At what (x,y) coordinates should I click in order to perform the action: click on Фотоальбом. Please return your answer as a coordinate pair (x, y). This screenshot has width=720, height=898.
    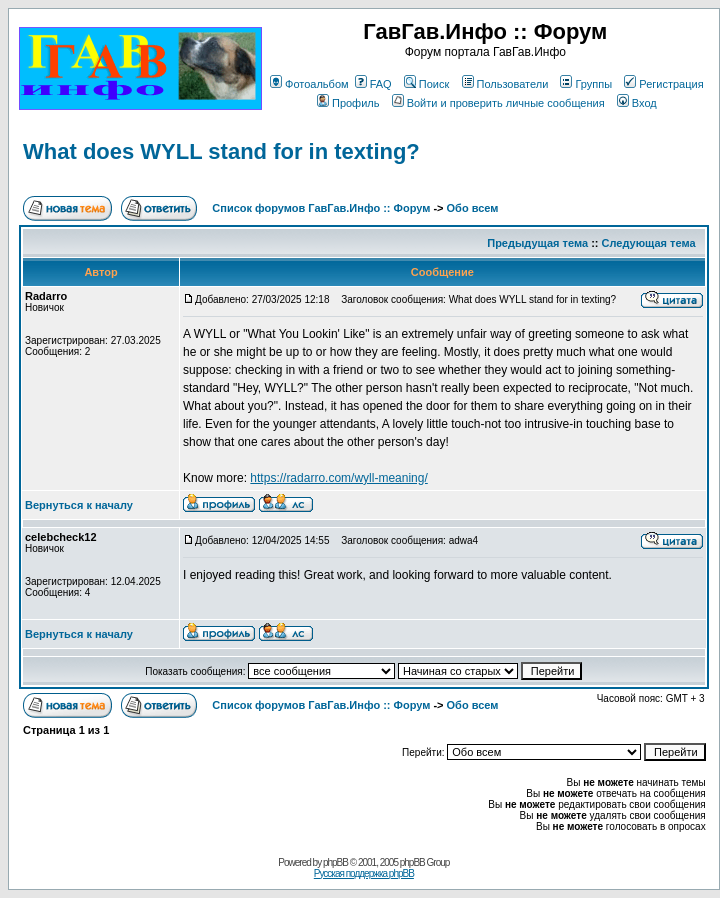
    Looking at the image, I should click on (309, 84).